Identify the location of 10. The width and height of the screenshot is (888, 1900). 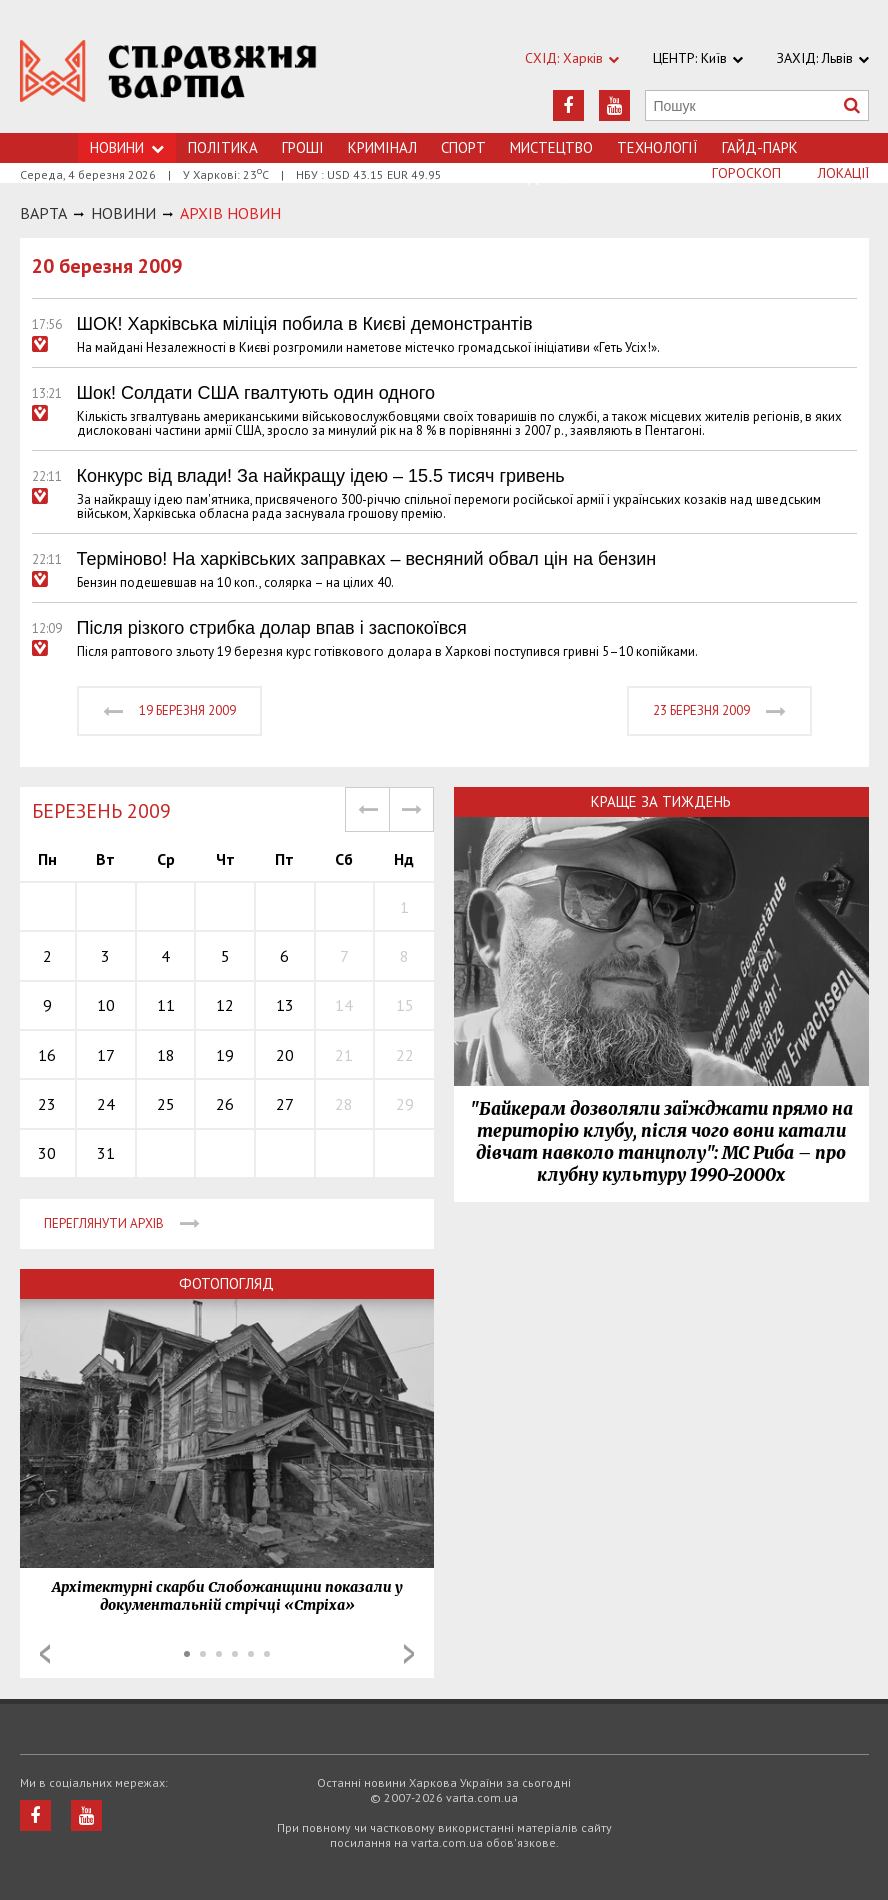
(106, 1005).